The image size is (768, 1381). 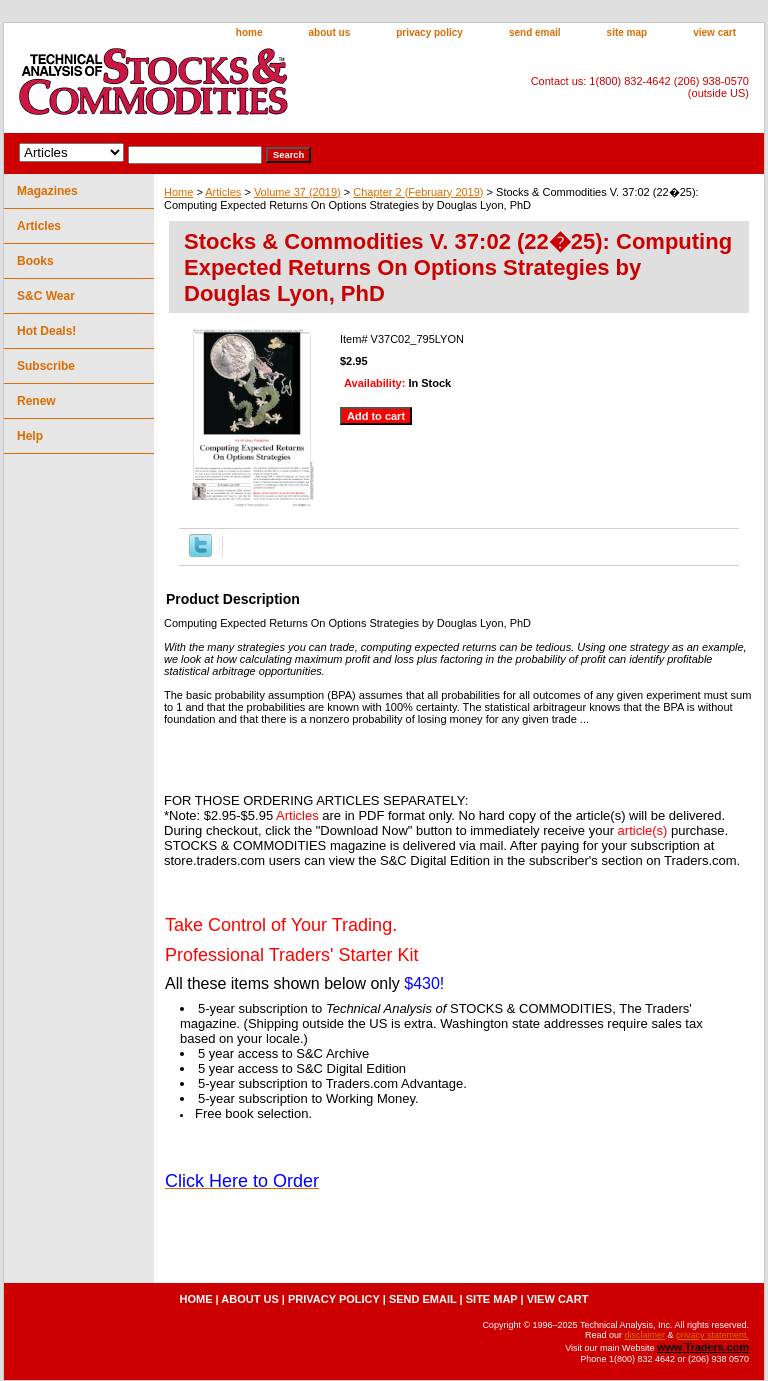 What do you see at coordinates (644, 1335) in the screenshot?
I see `disclaimer` at bounding box center [644, 1335].